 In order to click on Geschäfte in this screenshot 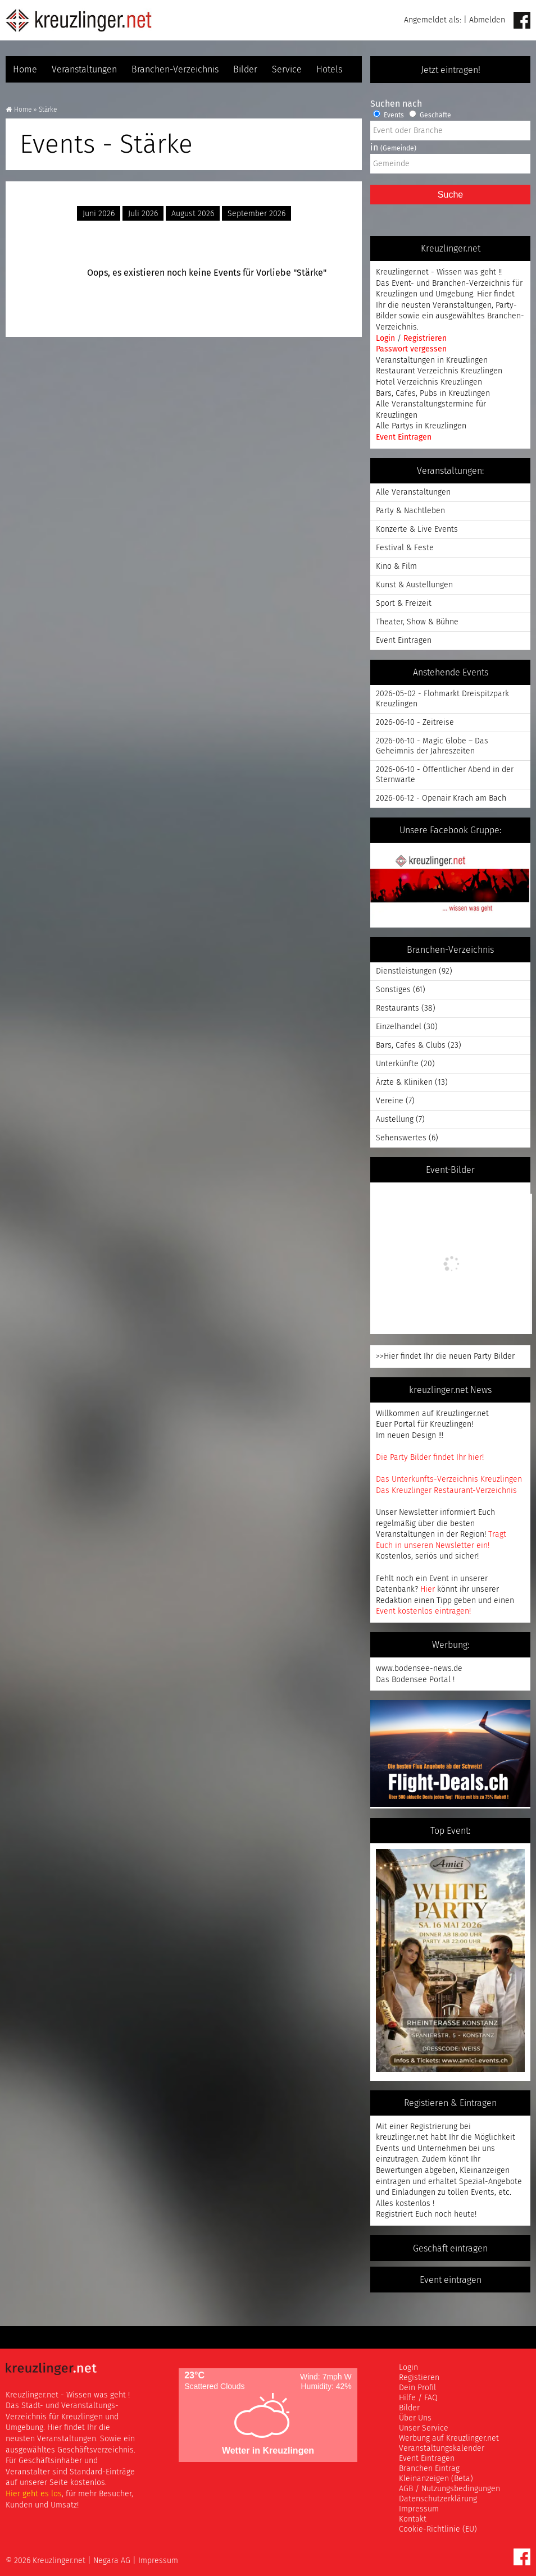, I will do `click(430, 115)`.